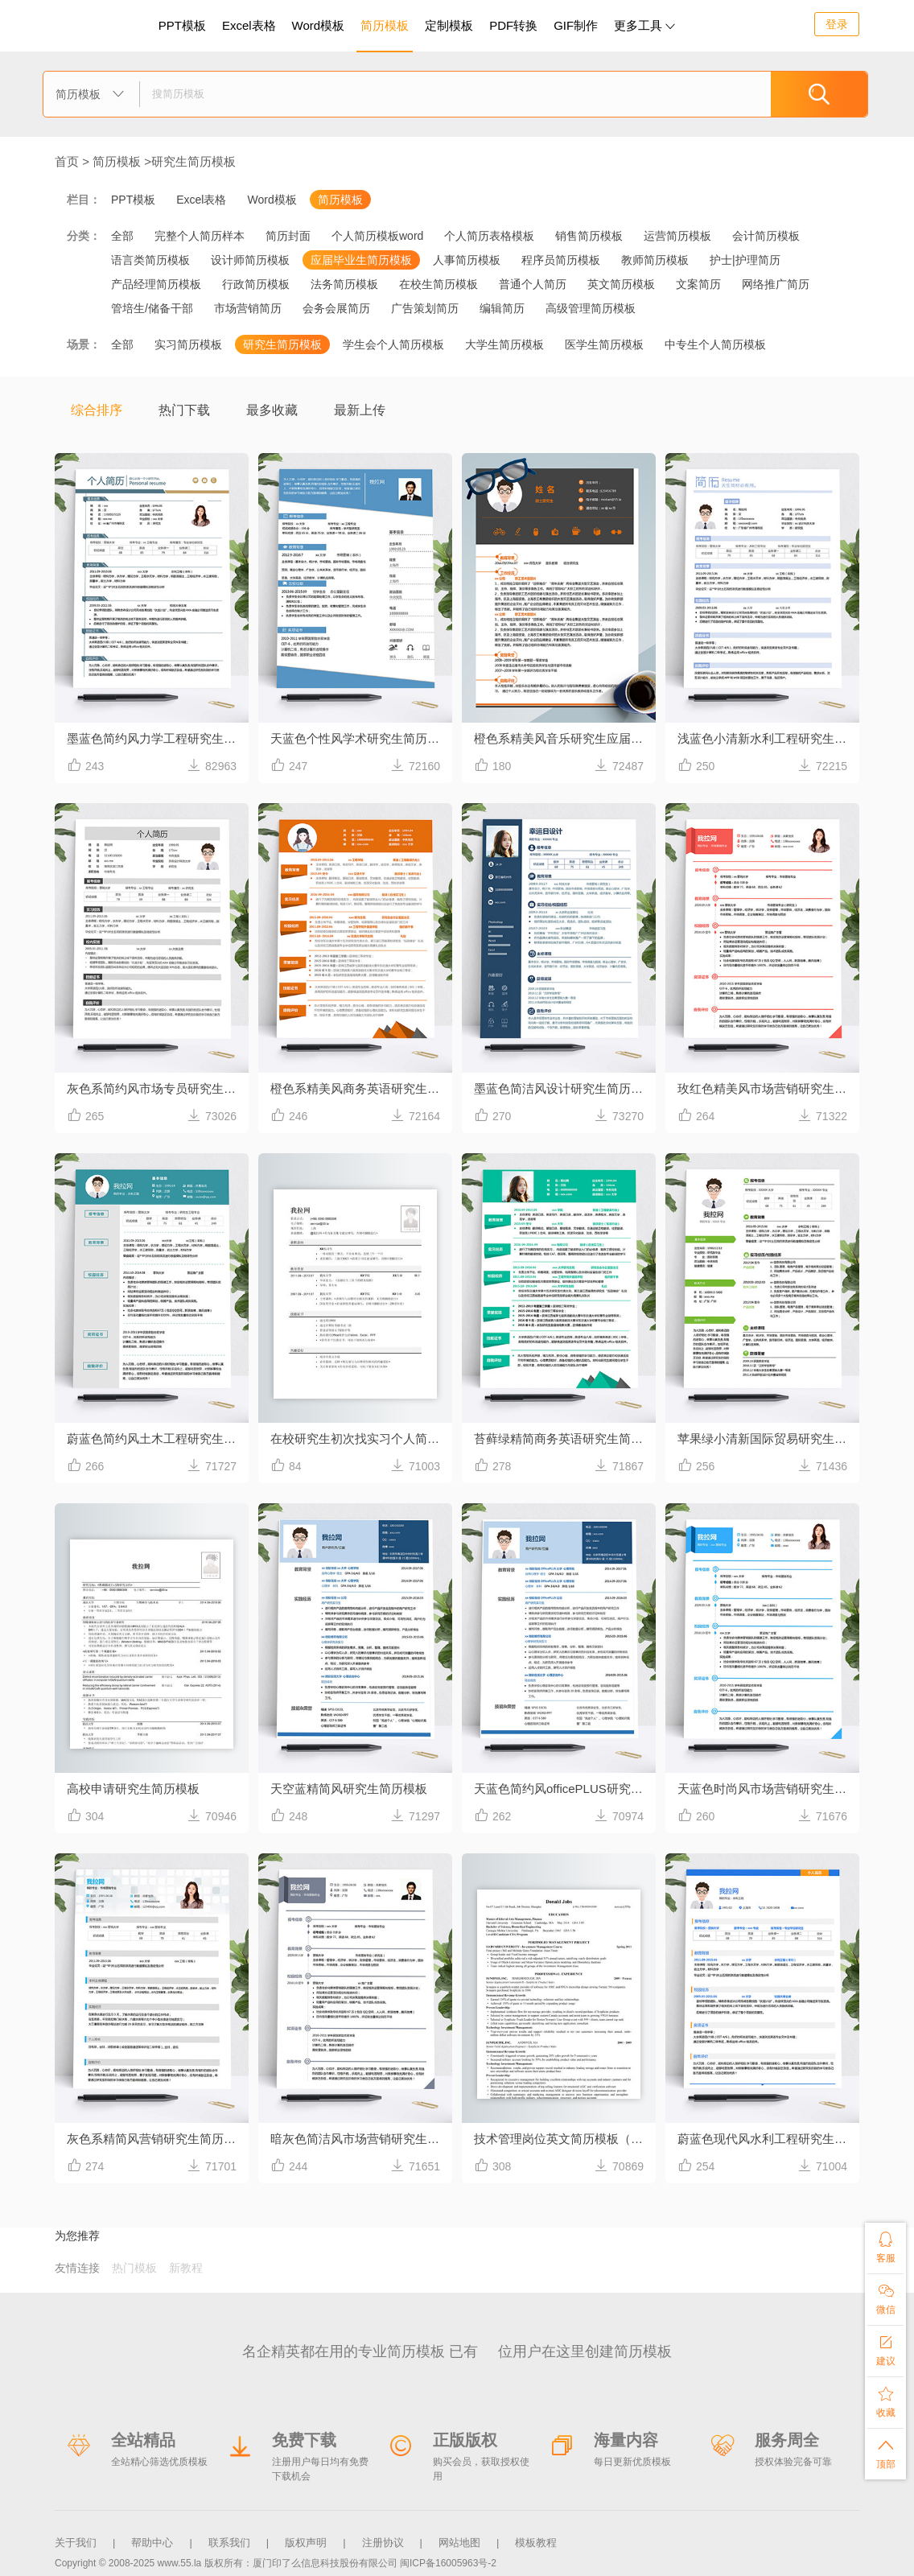  What do you see at coordinates (425, 308) in the screenshot?
I see `广告策划简历` at bounding box center [425, 308].